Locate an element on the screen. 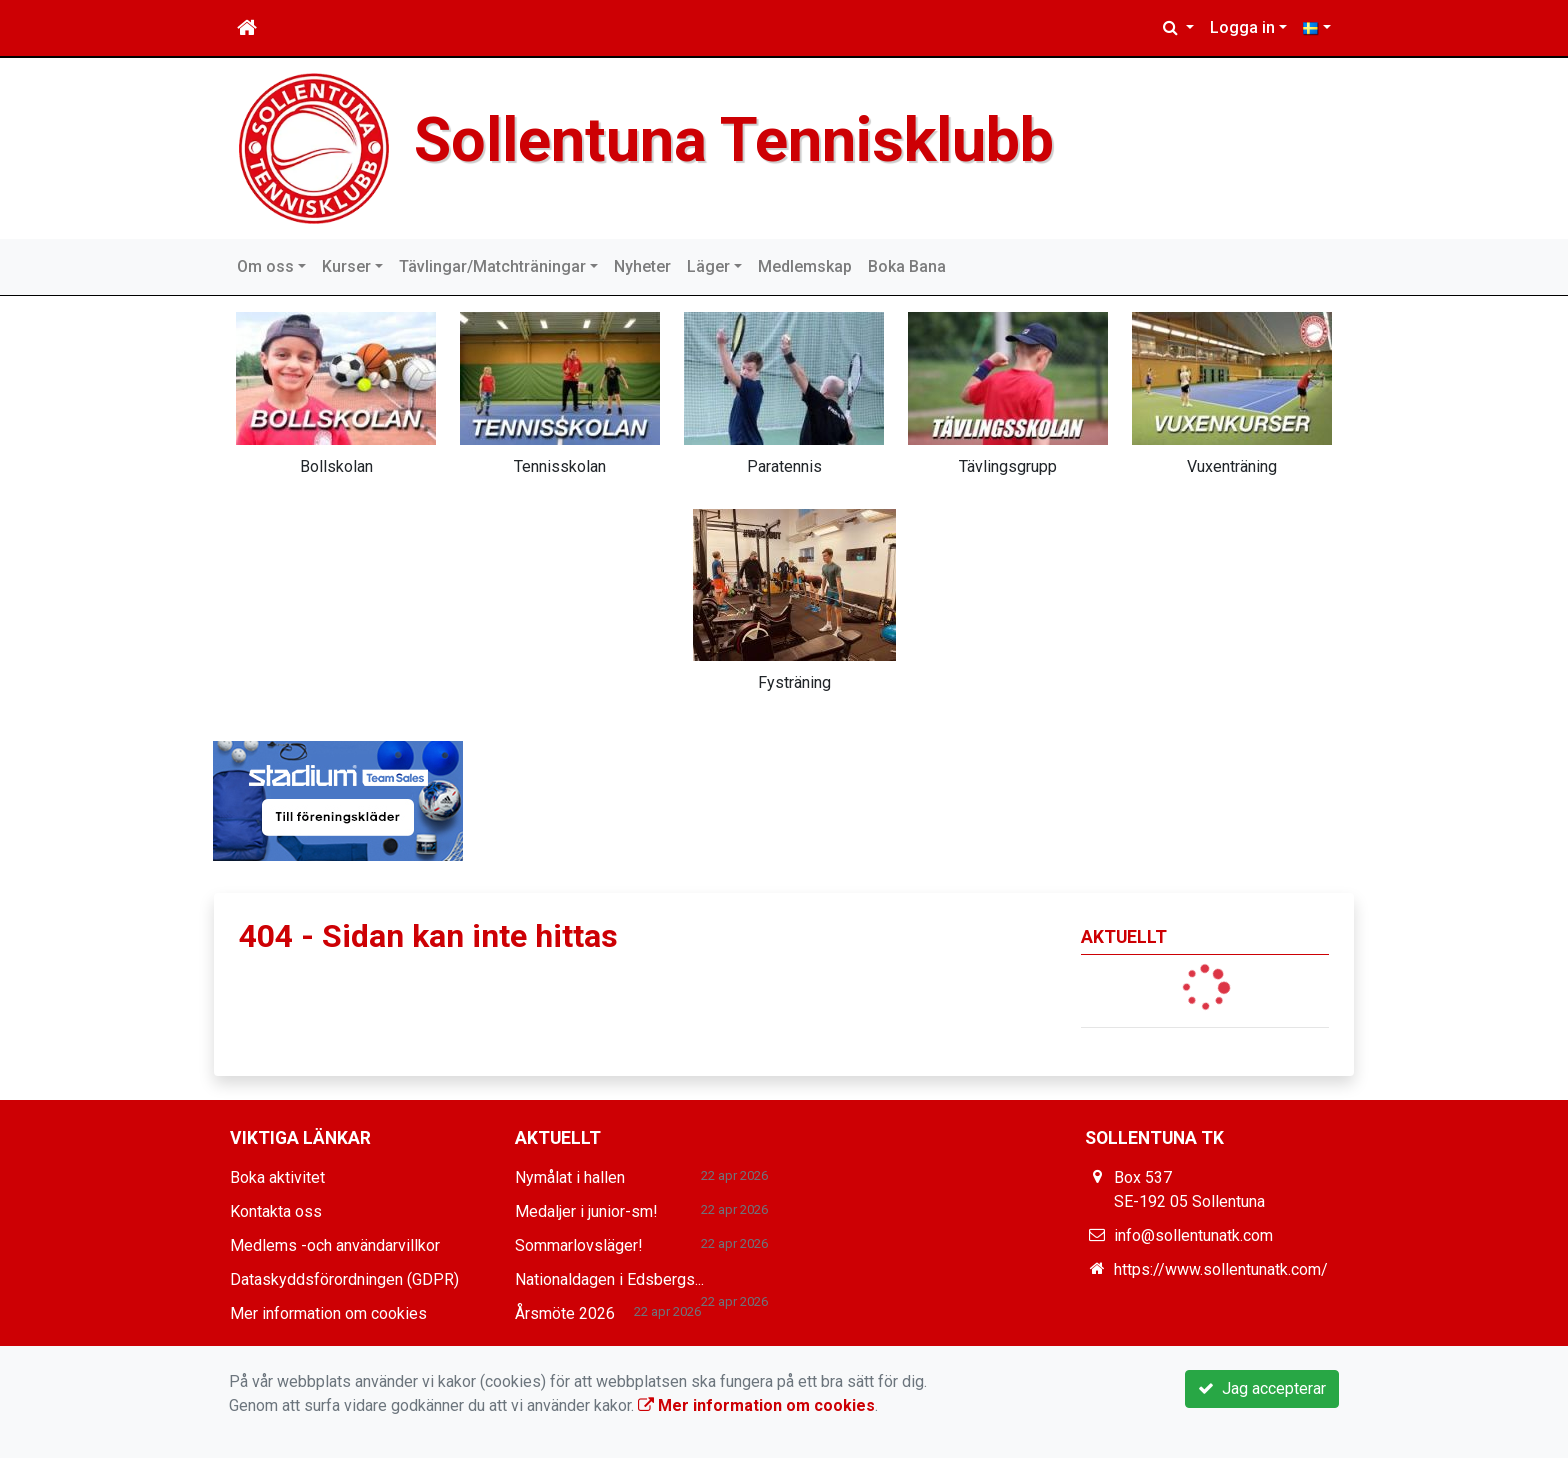 The image size is (1568, 1458). Medaljer i junior-sm! is located at coordinates (586, 1211).